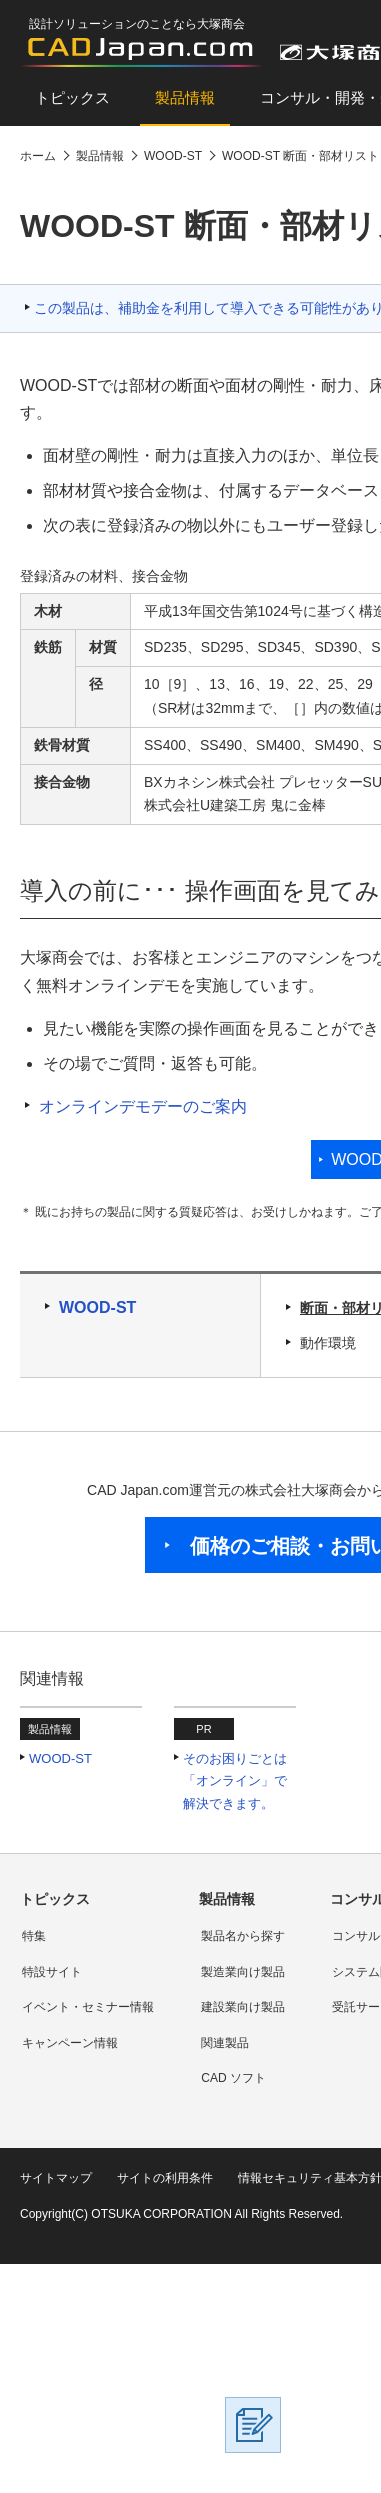  I want to click on オンラインデモデーのご案内, so click(143, 1106).